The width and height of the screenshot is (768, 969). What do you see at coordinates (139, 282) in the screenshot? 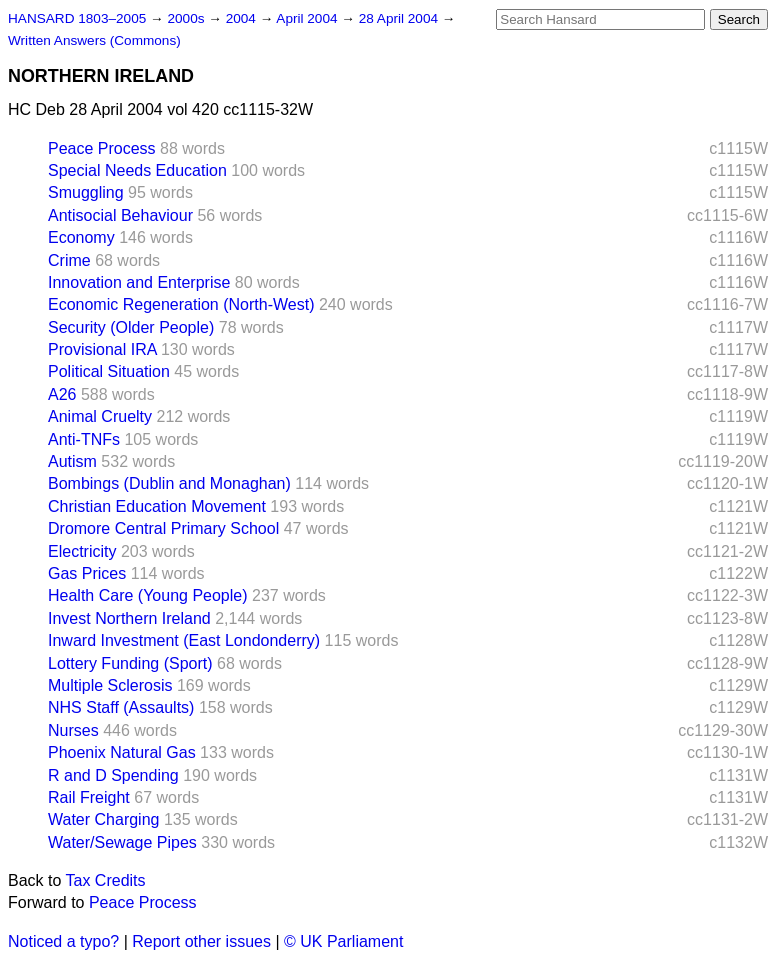
I see `Innovation and Enterprise` at bounding box center [139, 282].